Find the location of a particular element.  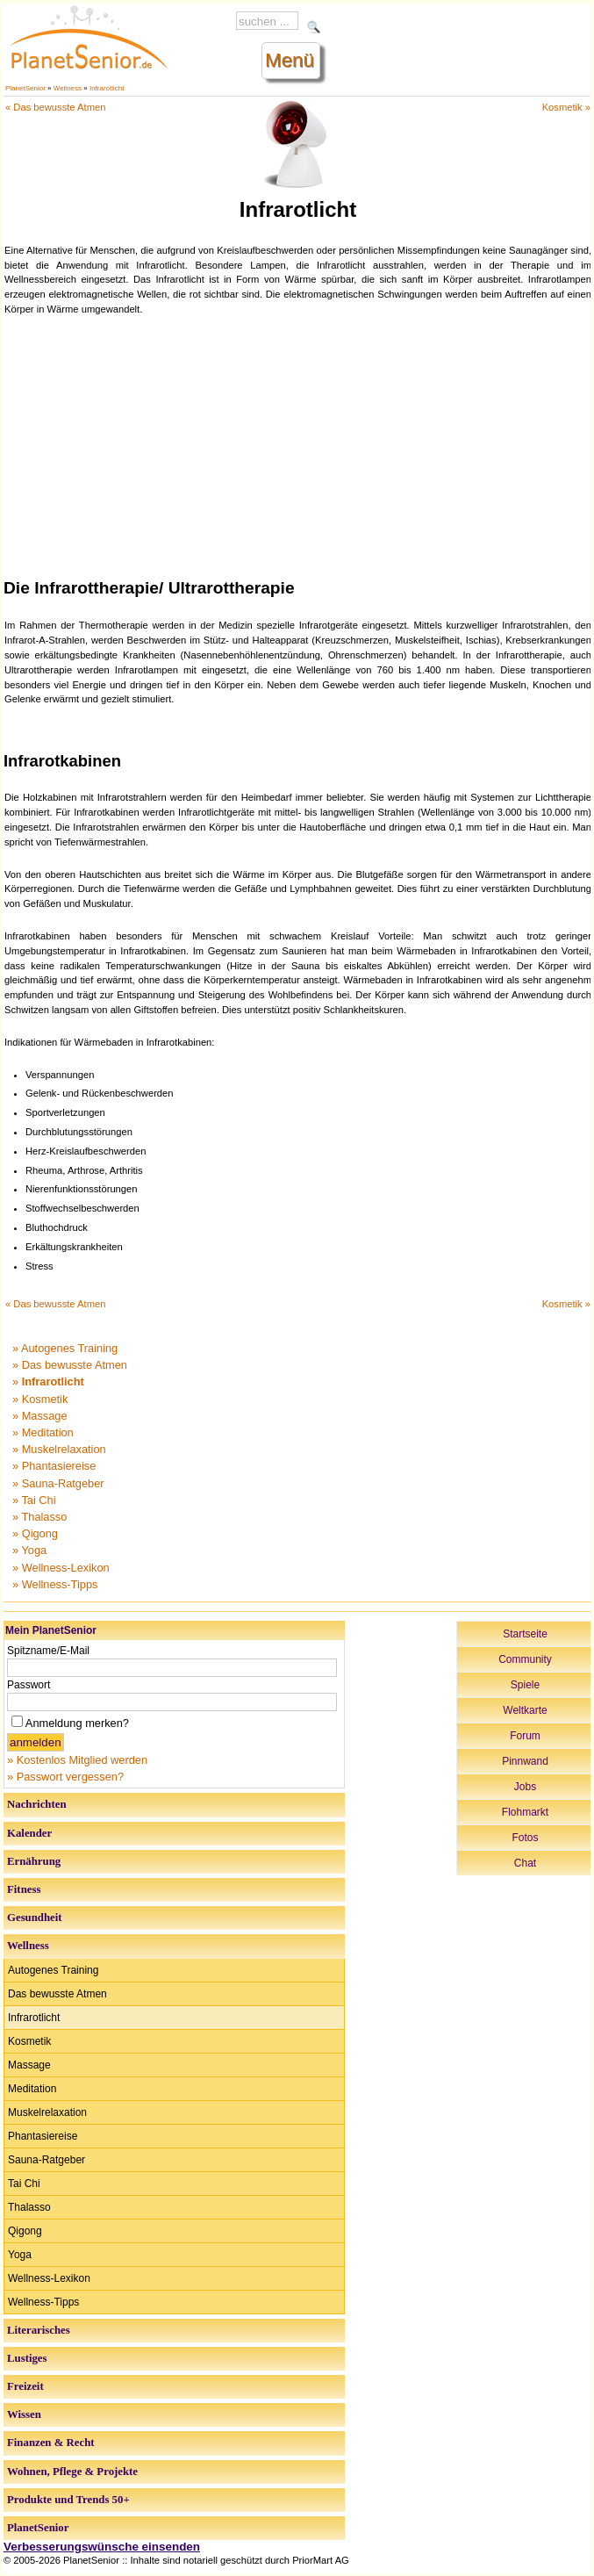

» Phantasiereise is located at coordinates (54, 1465).